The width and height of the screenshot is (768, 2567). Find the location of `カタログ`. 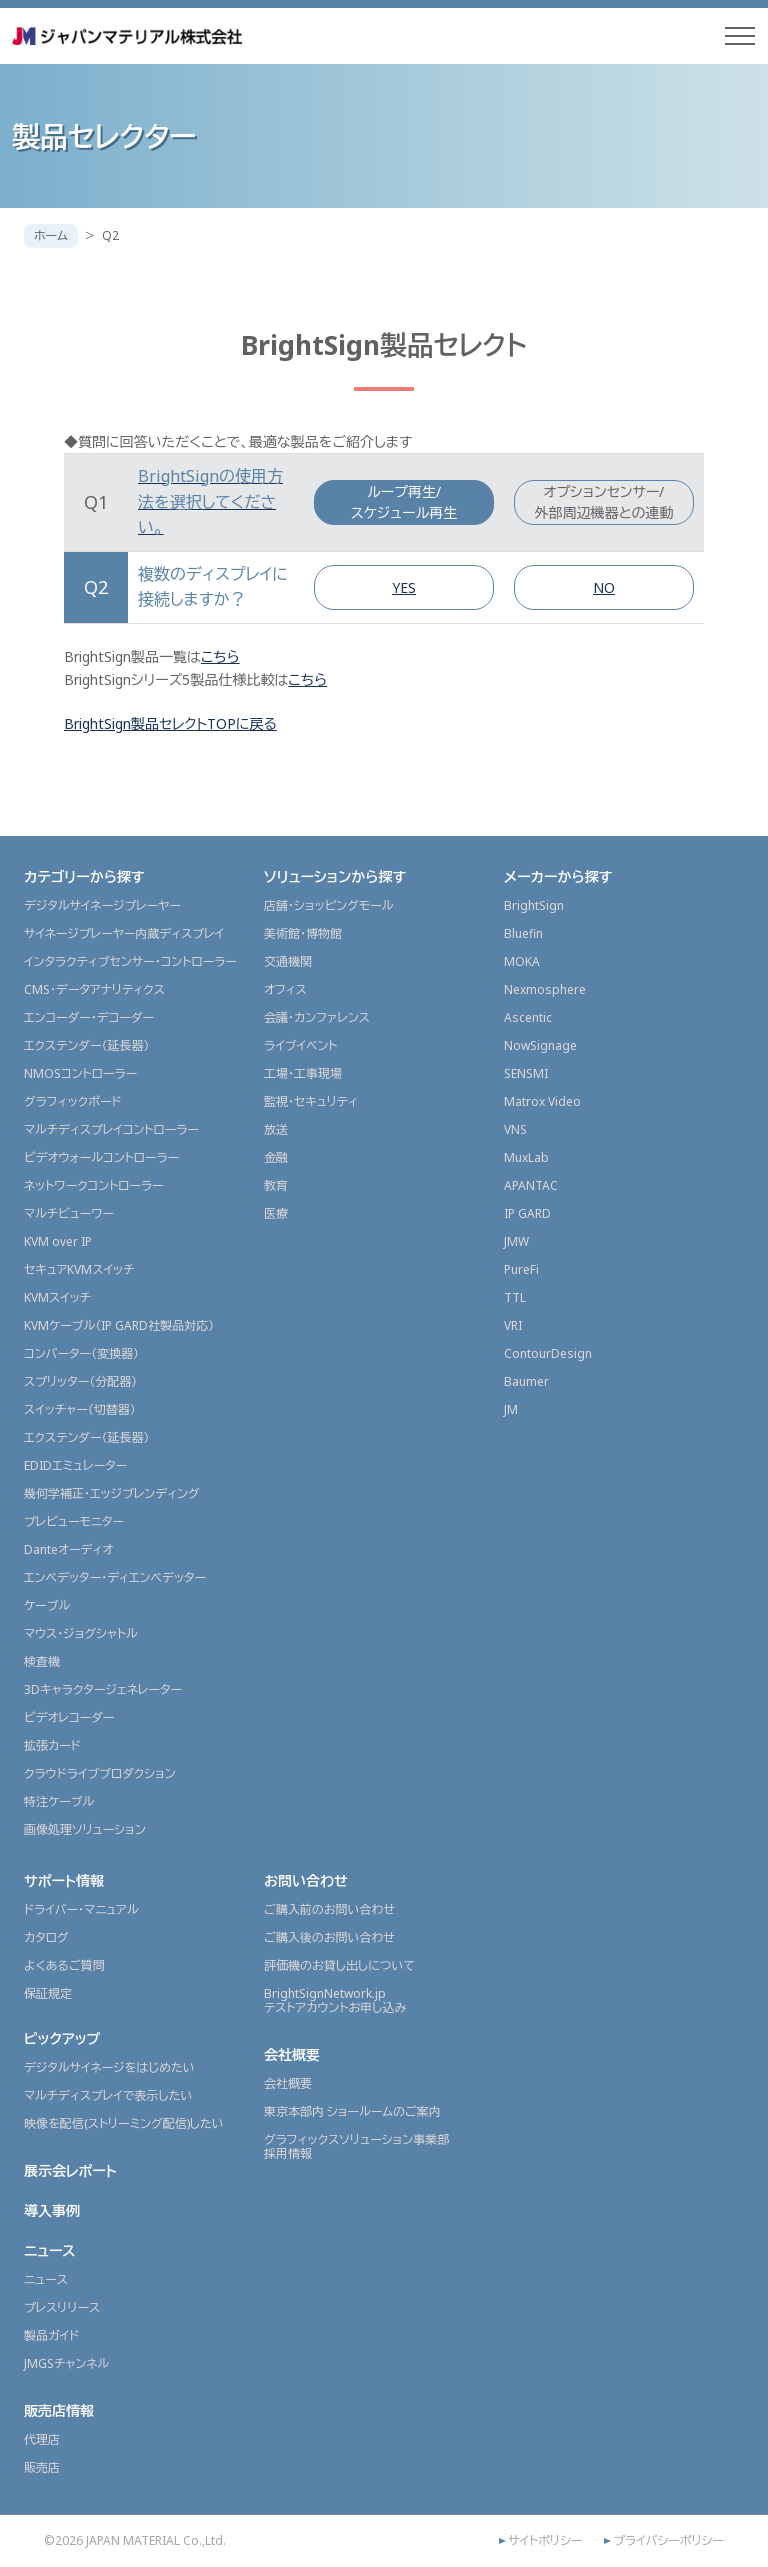

カタログ is located at coordinates (46, 1937).